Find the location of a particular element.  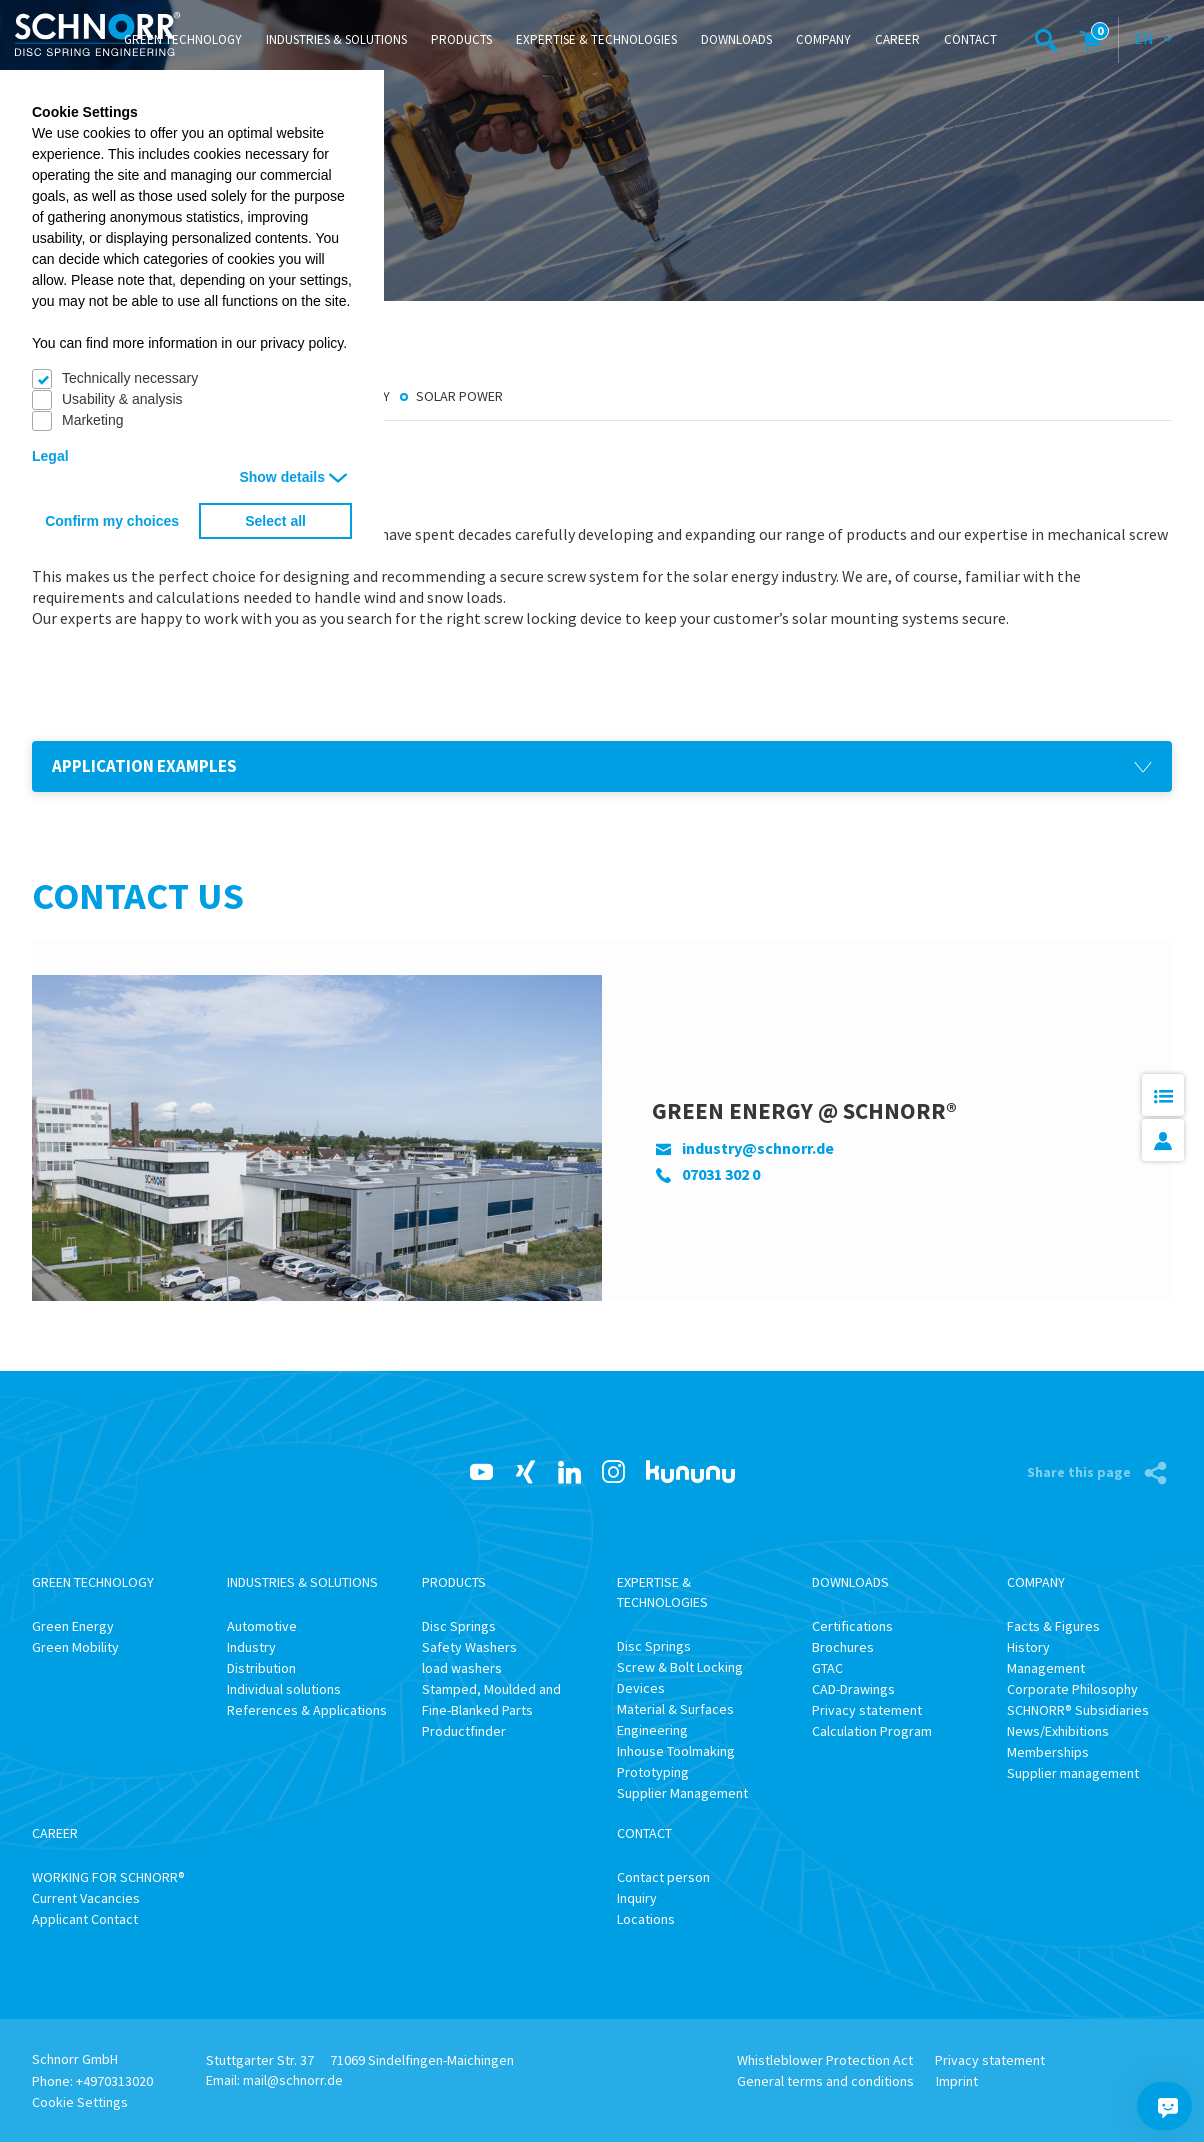

[combobox] is located at coordinates (1154, 40).